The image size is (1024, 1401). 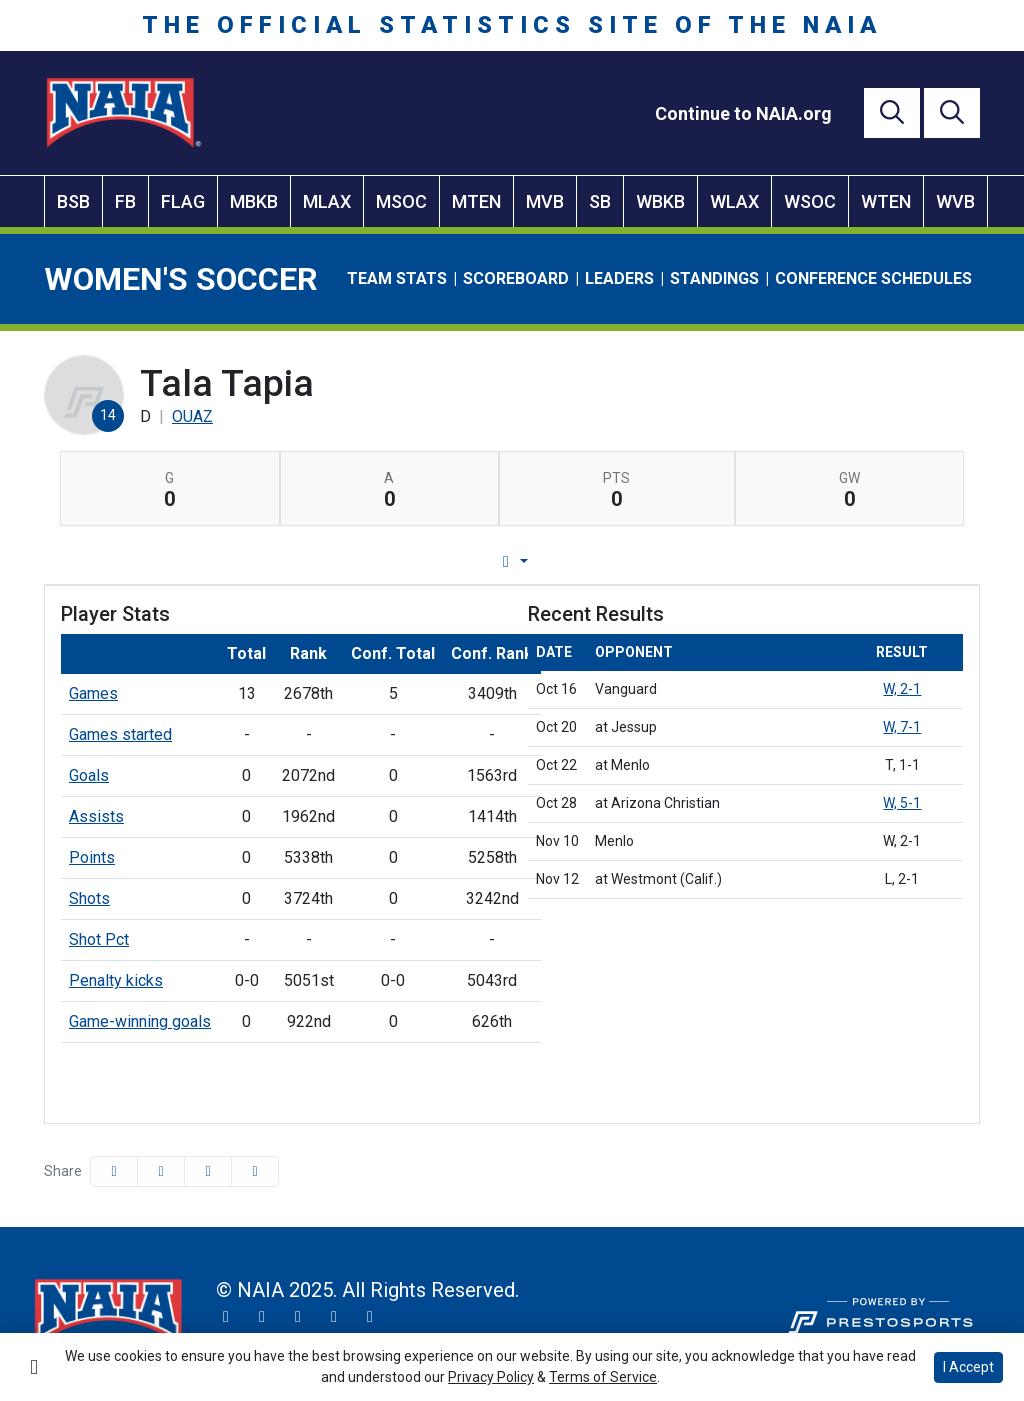 What do you see at coordinates (516, 278) in the screenshot?
I see `Scoreboard` at bounding box center [516, 278].